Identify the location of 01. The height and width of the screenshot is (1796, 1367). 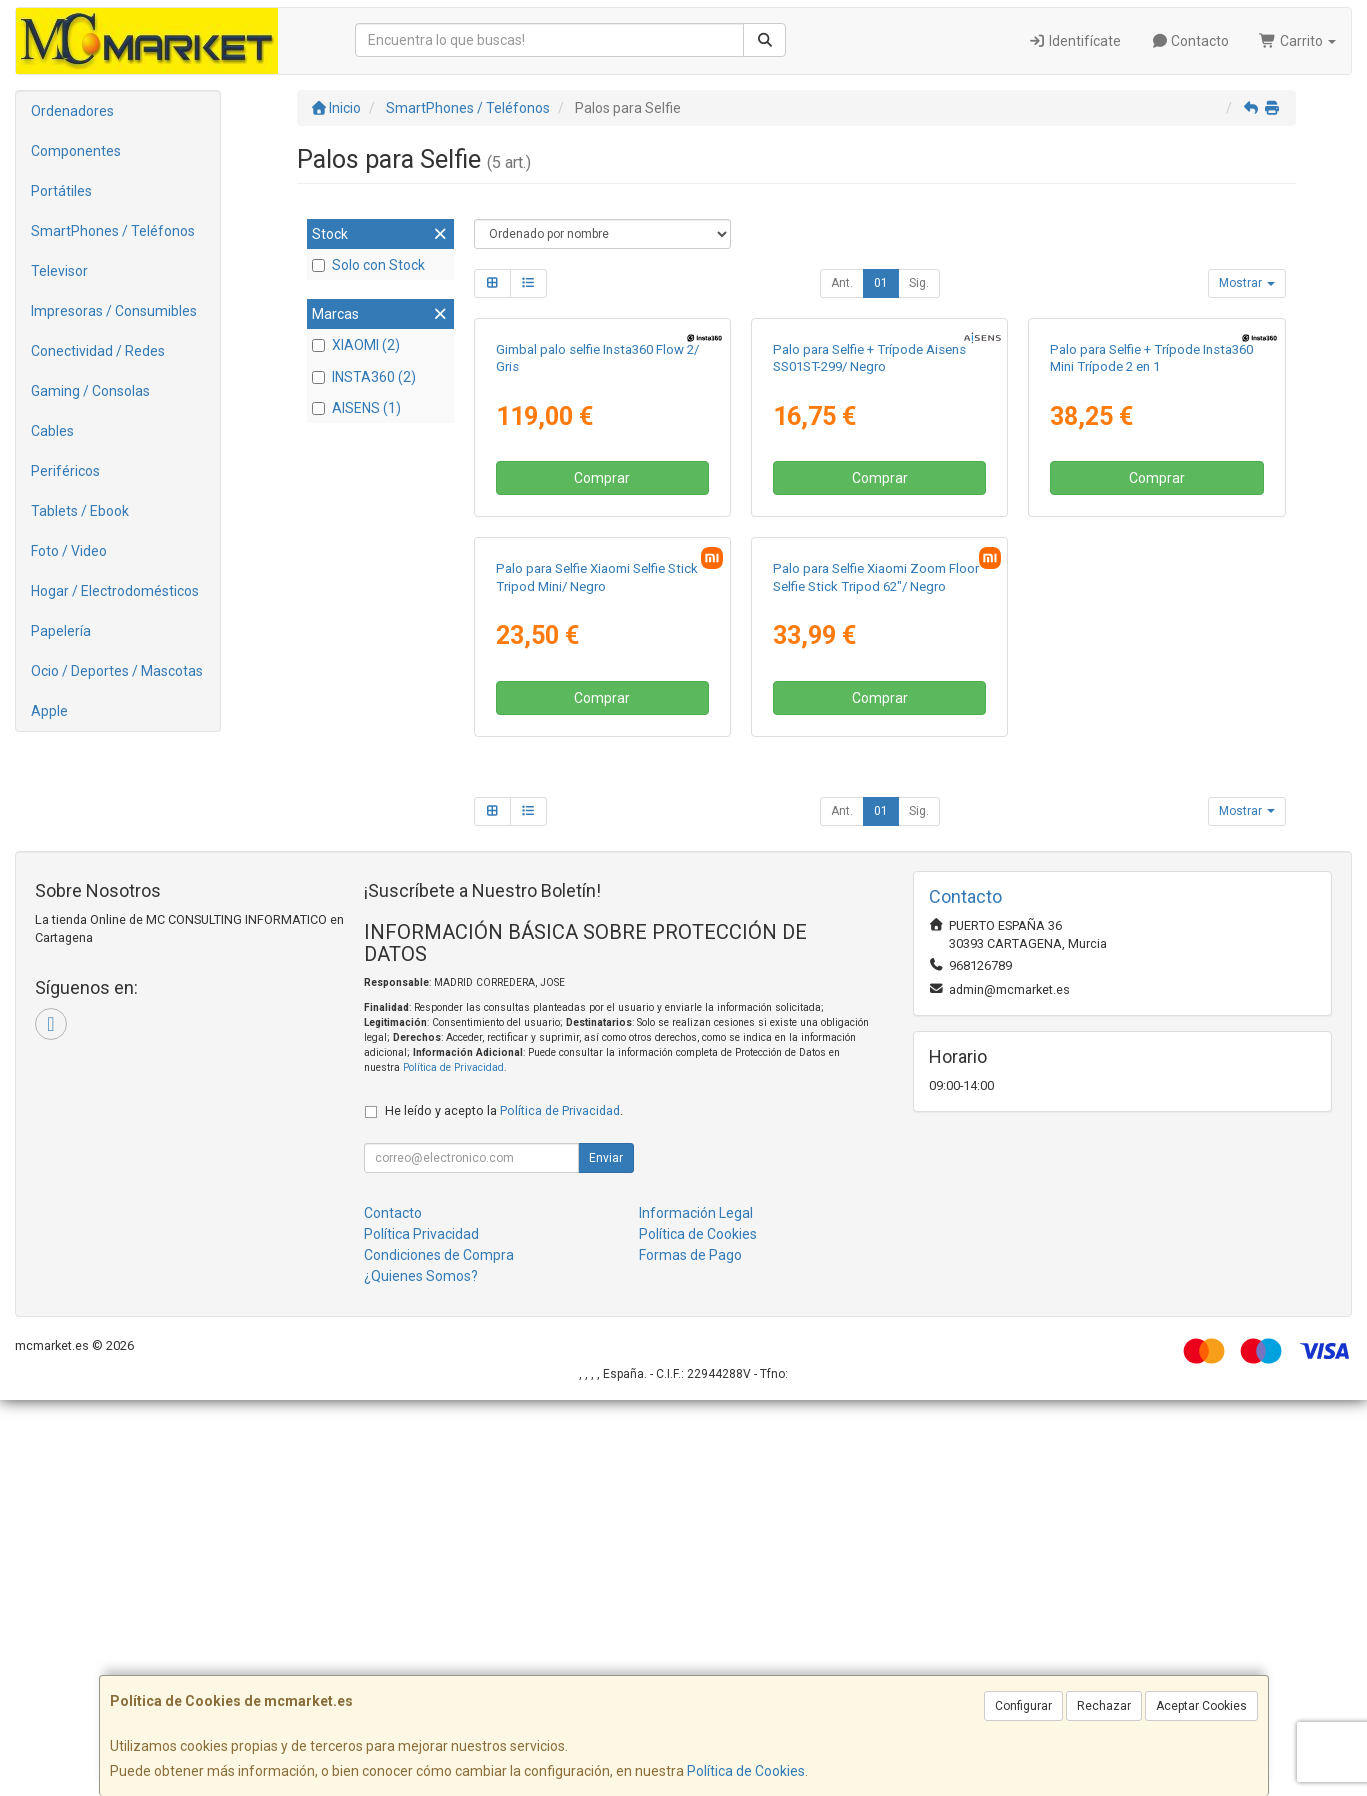
(881, 283).